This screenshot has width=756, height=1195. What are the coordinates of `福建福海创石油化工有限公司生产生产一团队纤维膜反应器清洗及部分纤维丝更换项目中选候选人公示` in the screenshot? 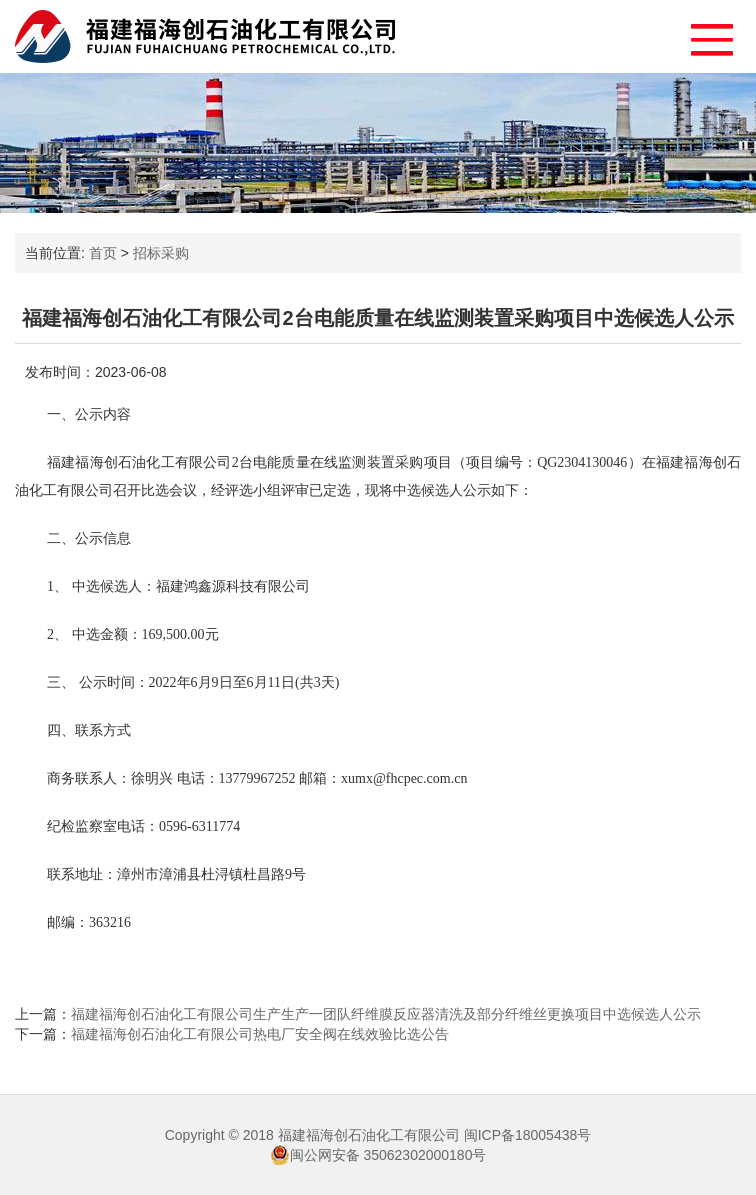 It's located at (386, 1014).